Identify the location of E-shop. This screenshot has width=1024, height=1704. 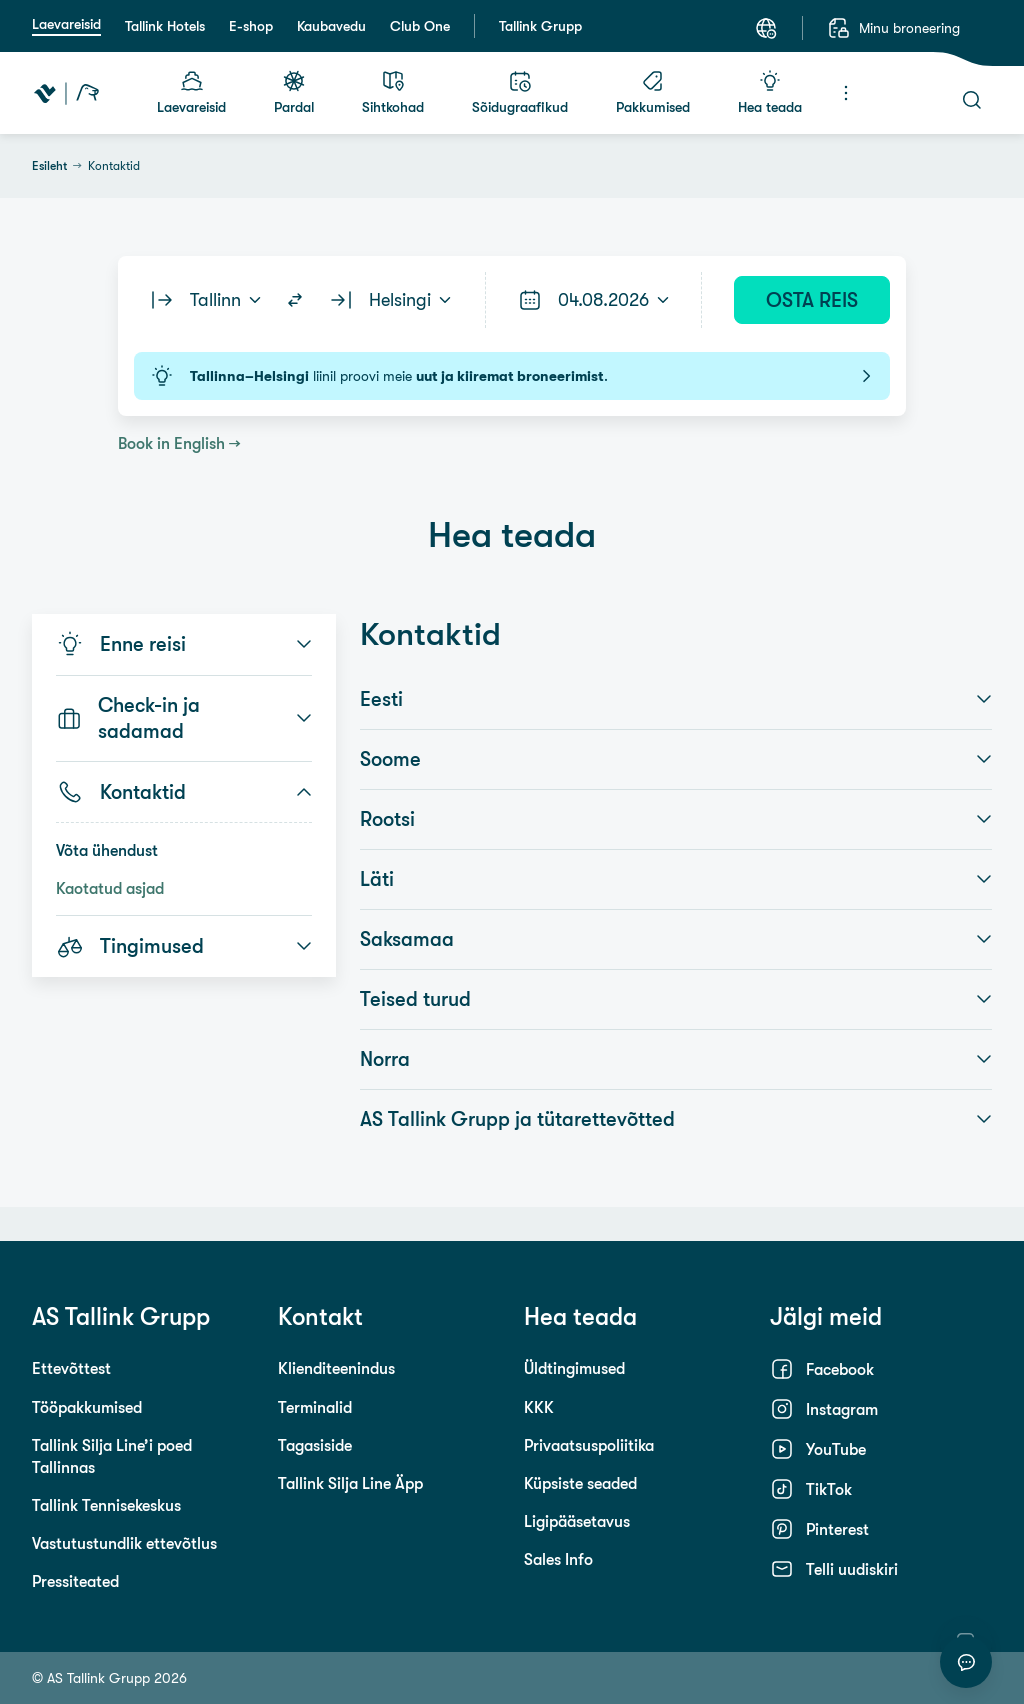
(251, 26).